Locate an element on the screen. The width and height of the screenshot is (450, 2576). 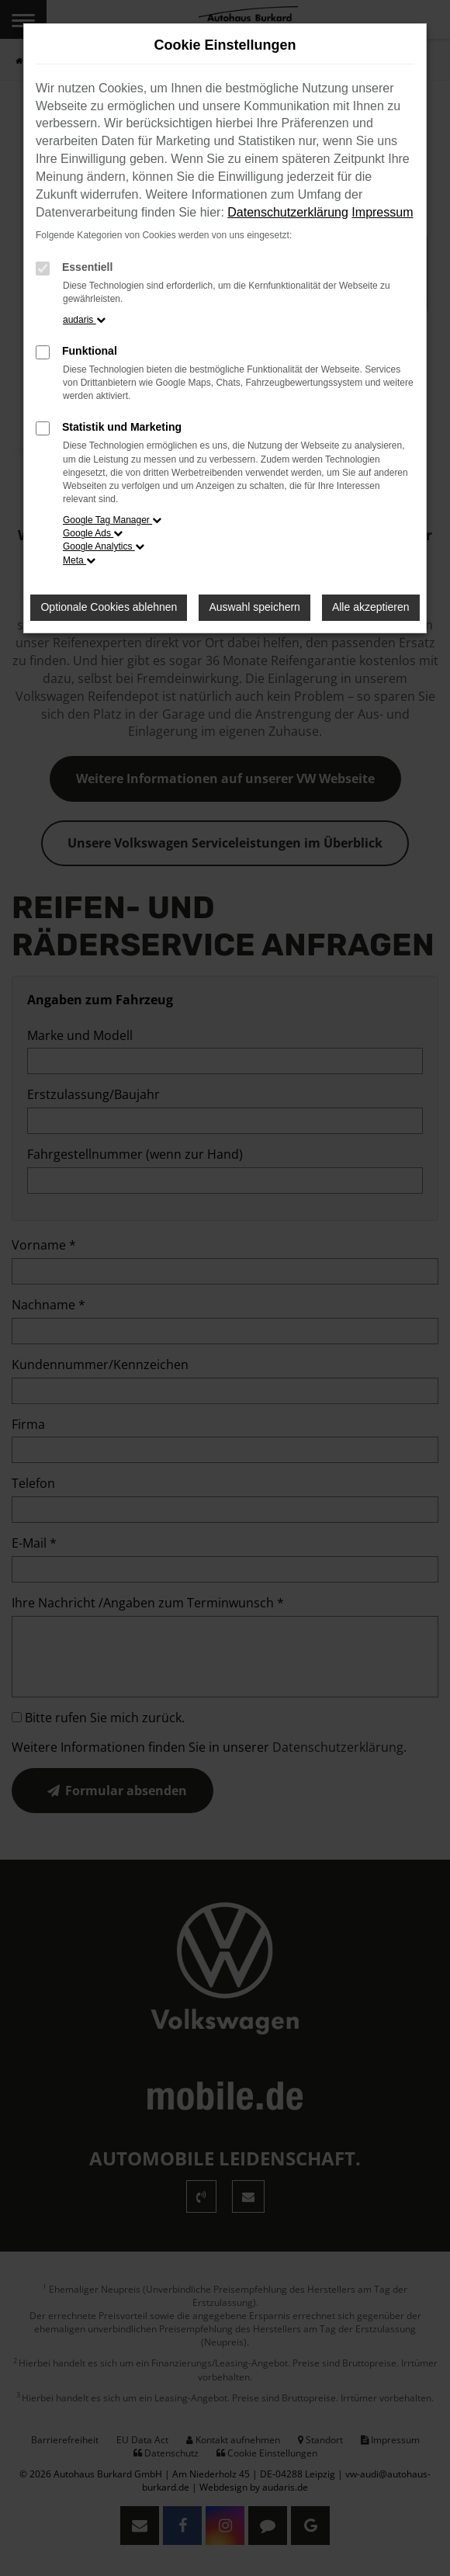
Impressum is located at coordinates (382, 212).